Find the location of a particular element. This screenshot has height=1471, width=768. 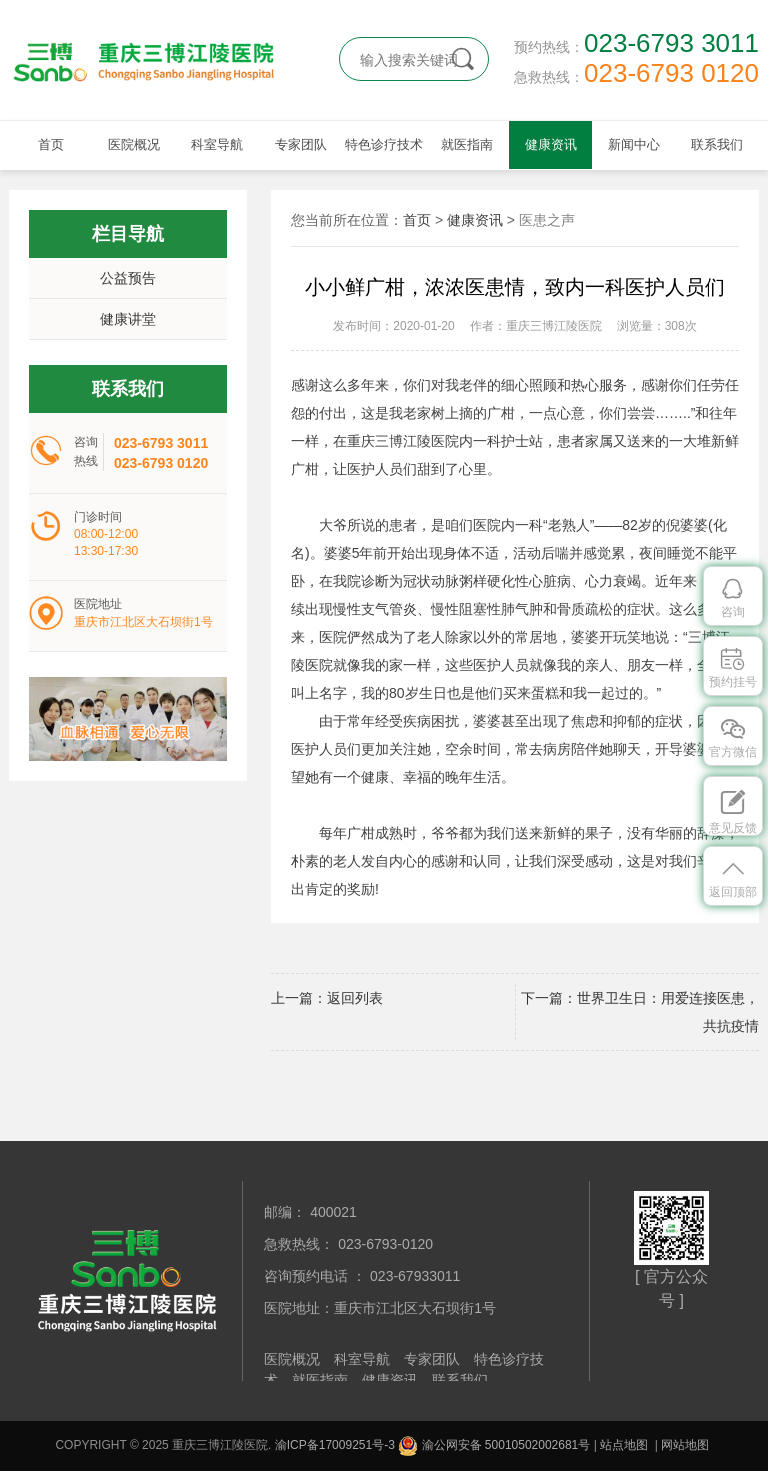

返回列表 is located at coordinates (355, 998).